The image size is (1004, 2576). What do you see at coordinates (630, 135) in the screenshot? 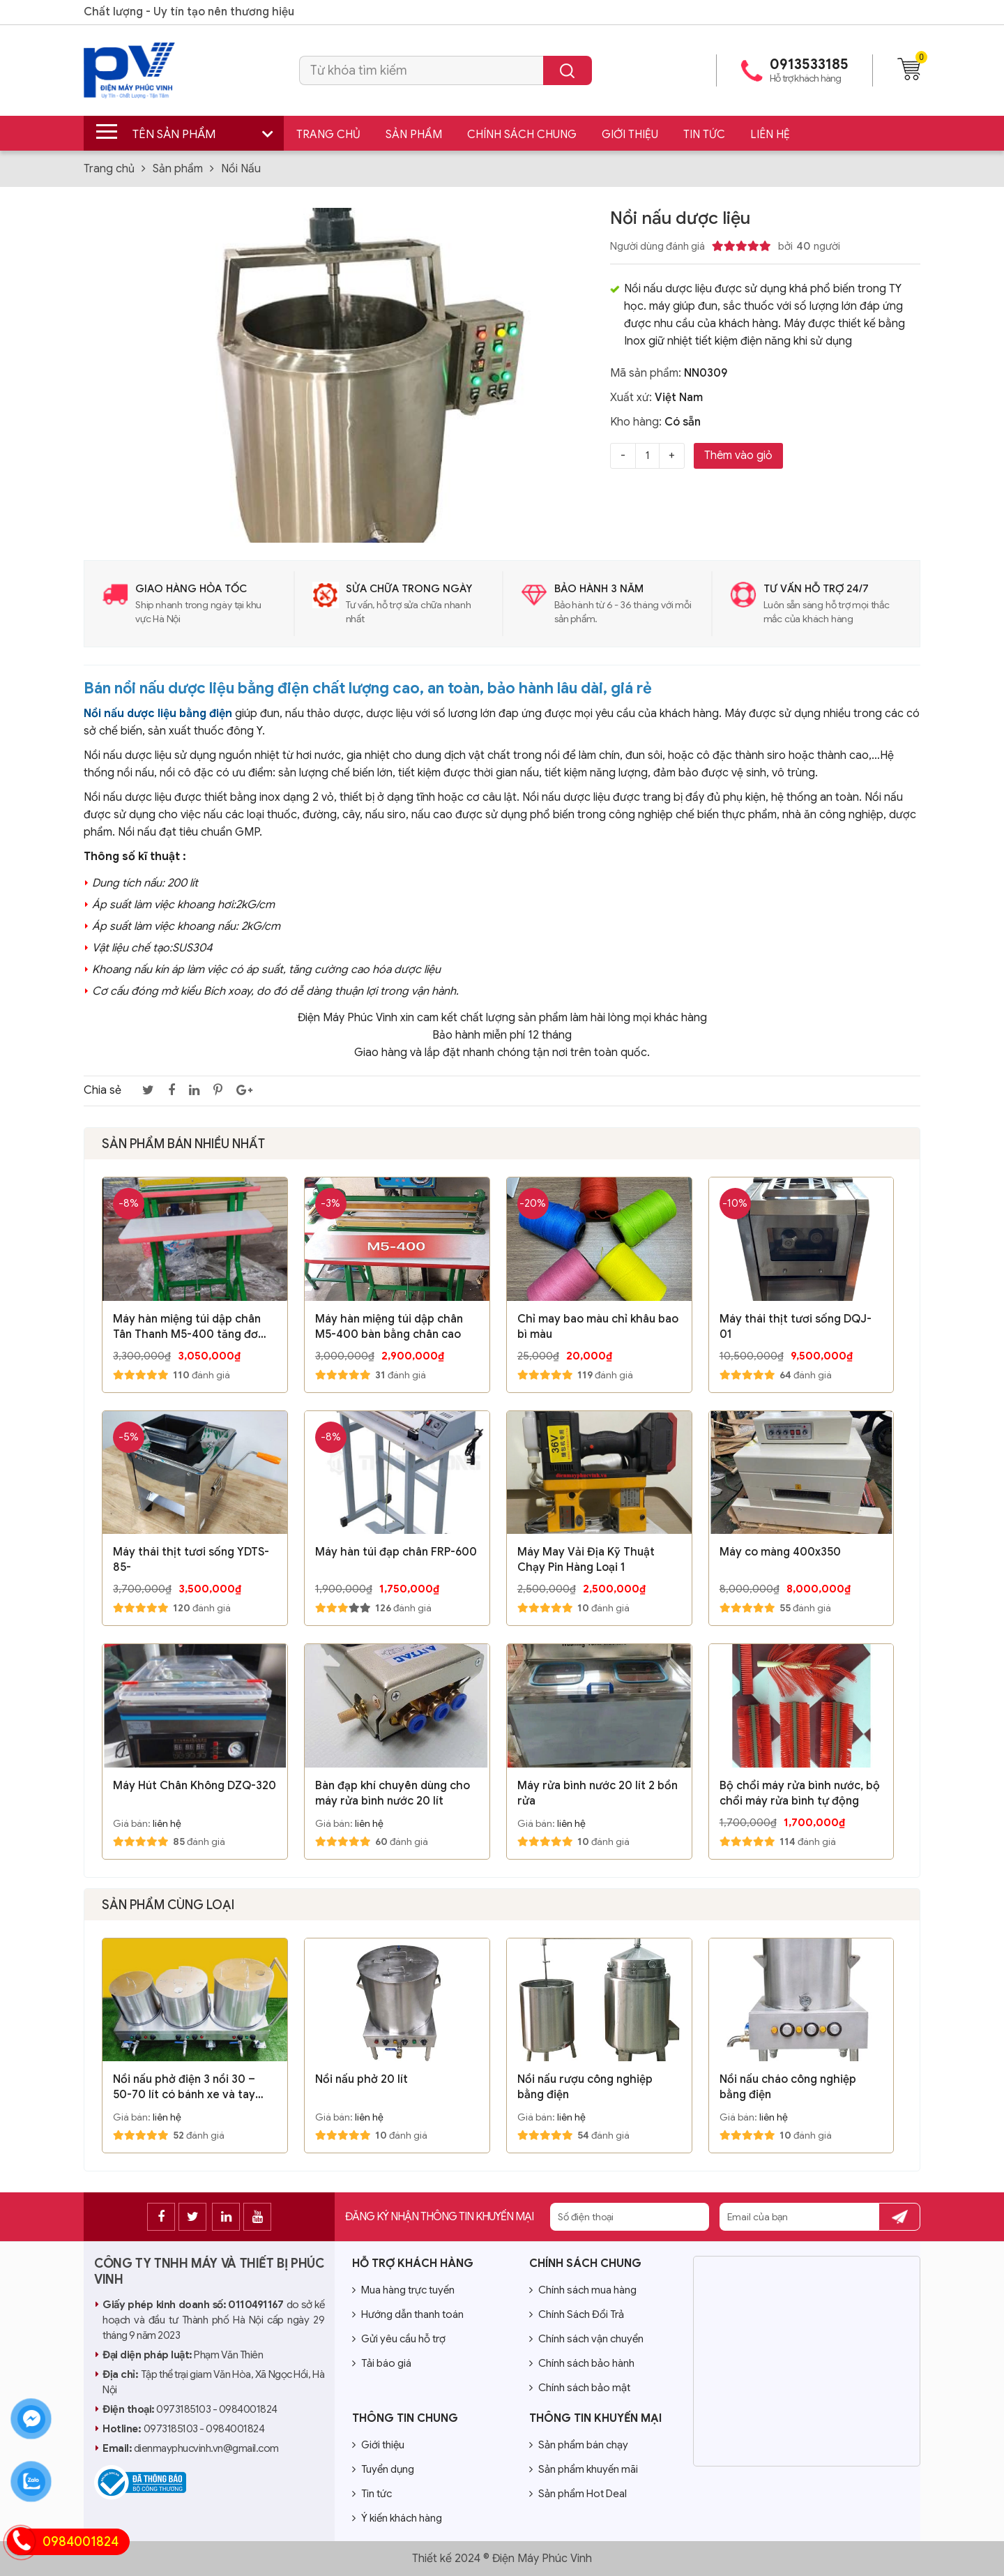
I see `Giới thiệu` at bounding box center [630, 135].